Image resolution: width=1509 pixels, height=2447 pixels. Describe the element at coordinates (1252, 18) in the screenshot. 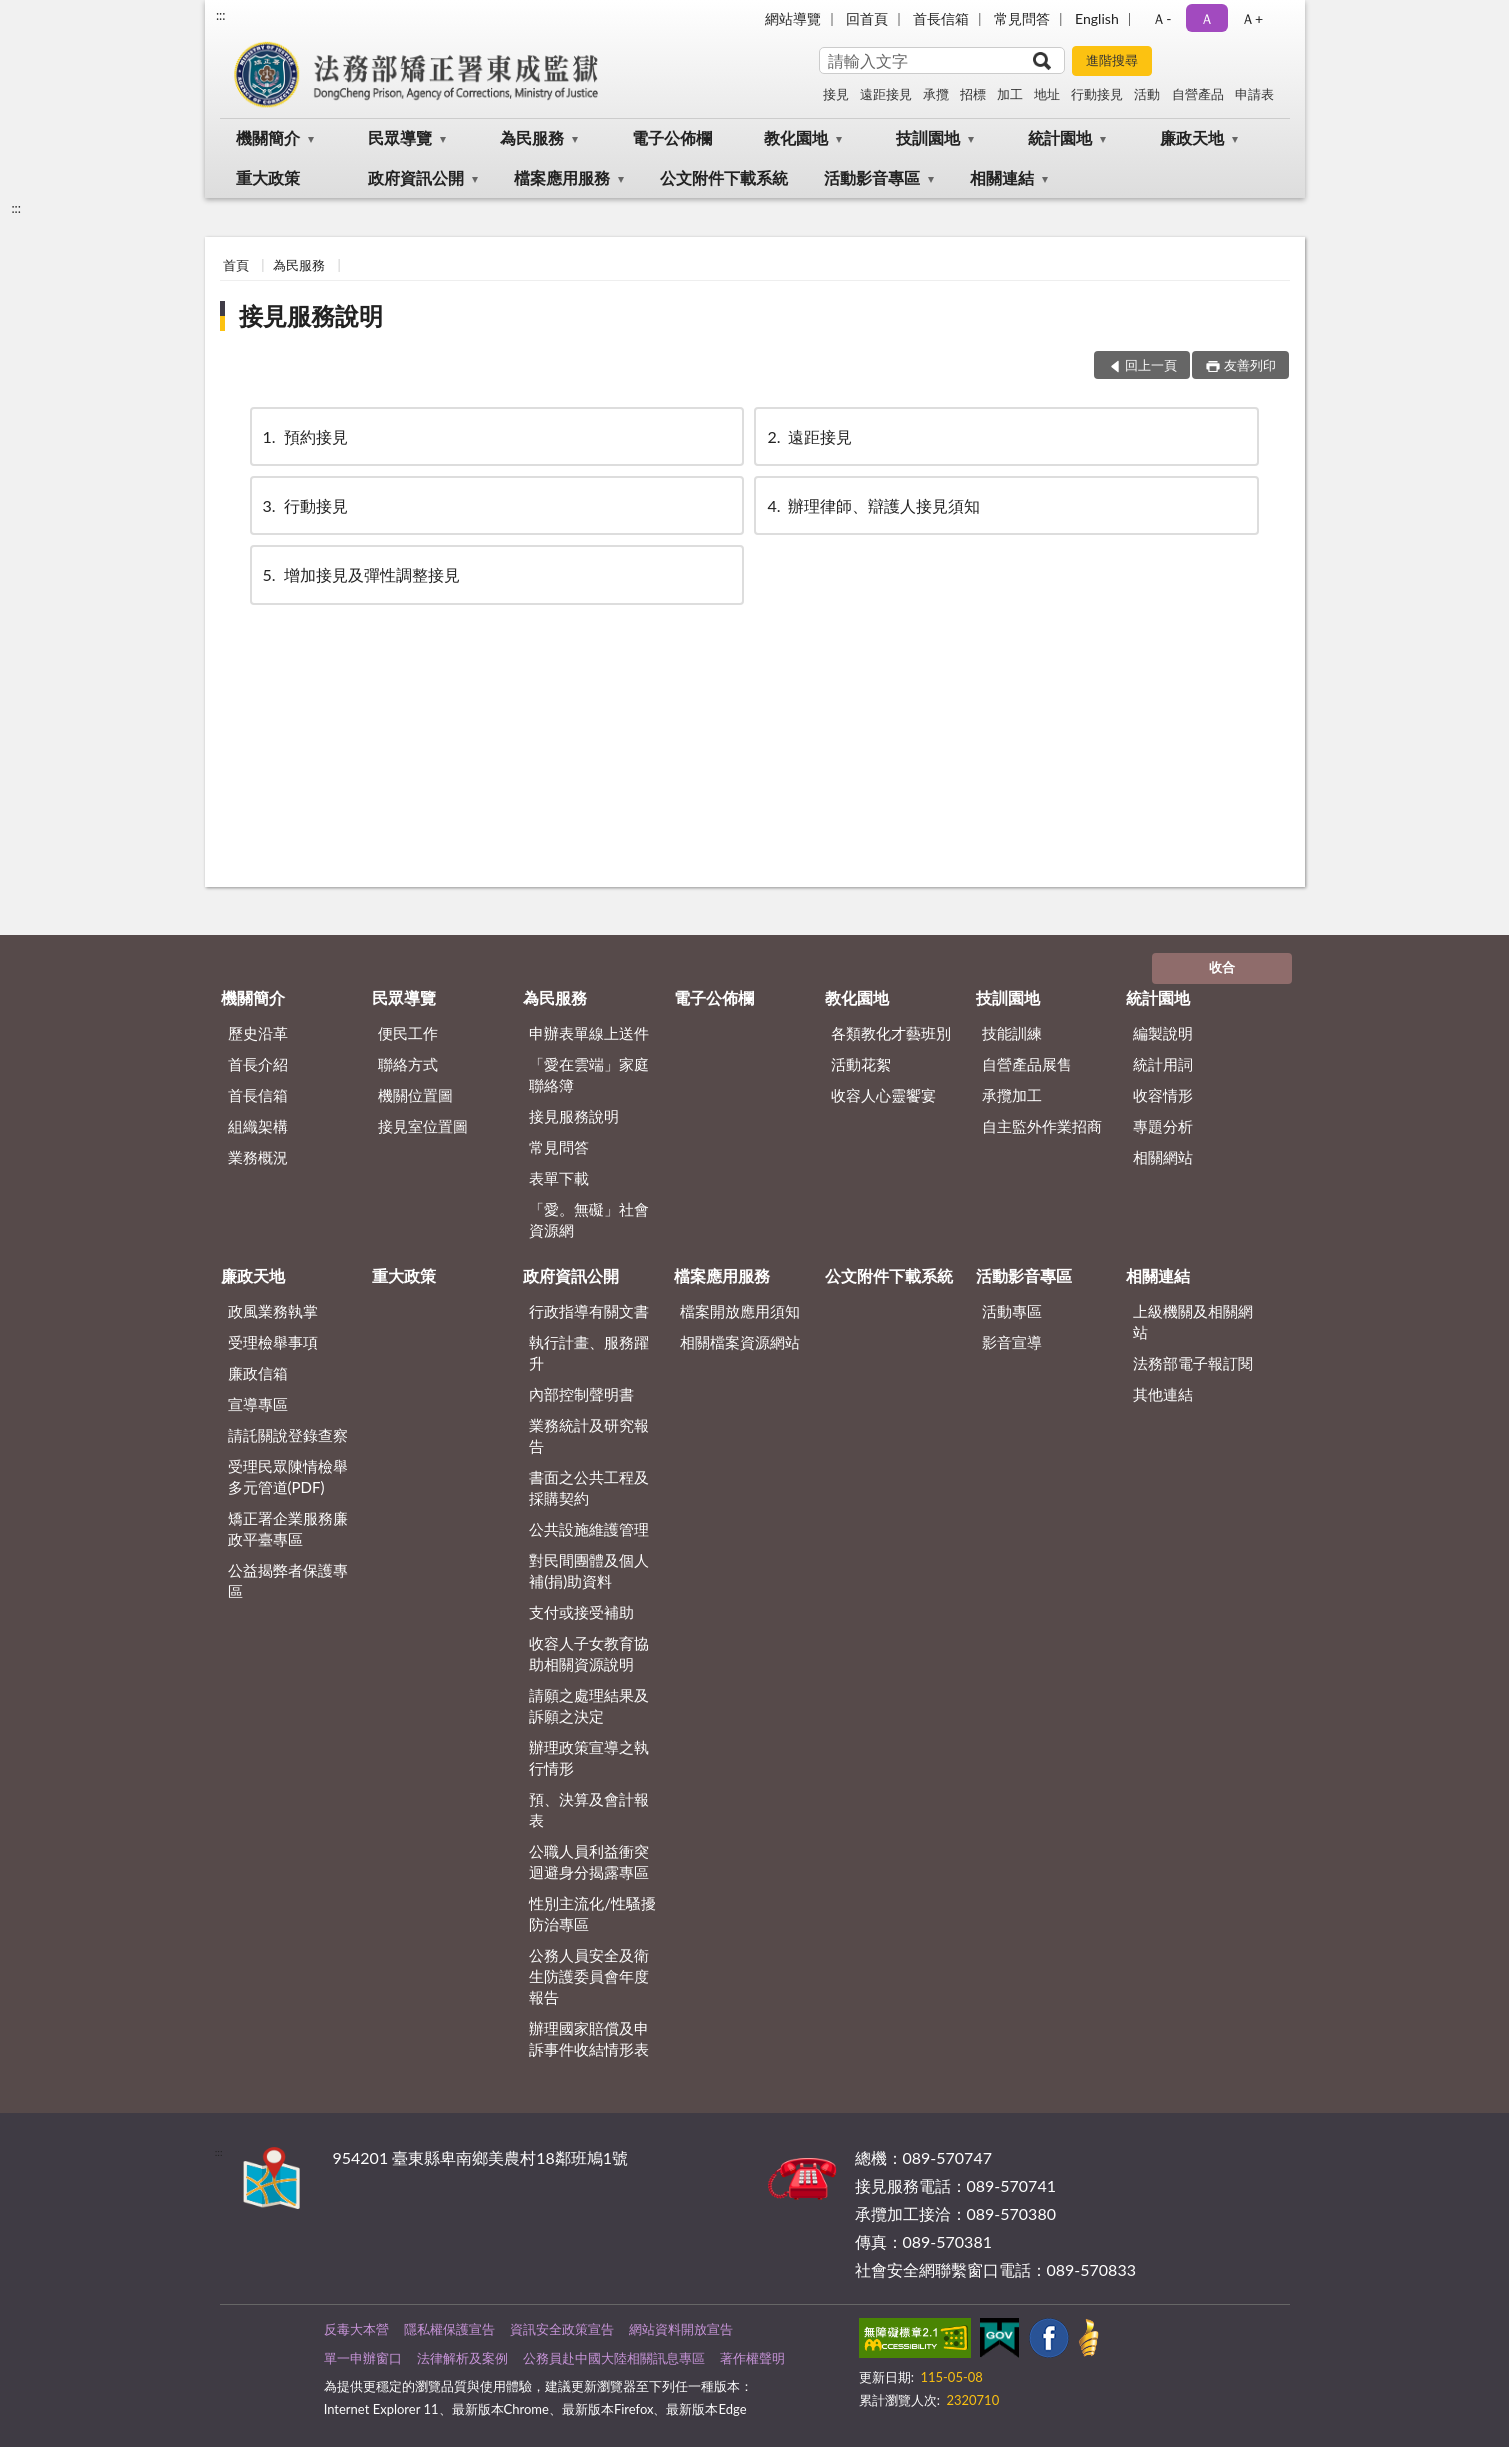

I see `Ａ+ [button]` at that location.